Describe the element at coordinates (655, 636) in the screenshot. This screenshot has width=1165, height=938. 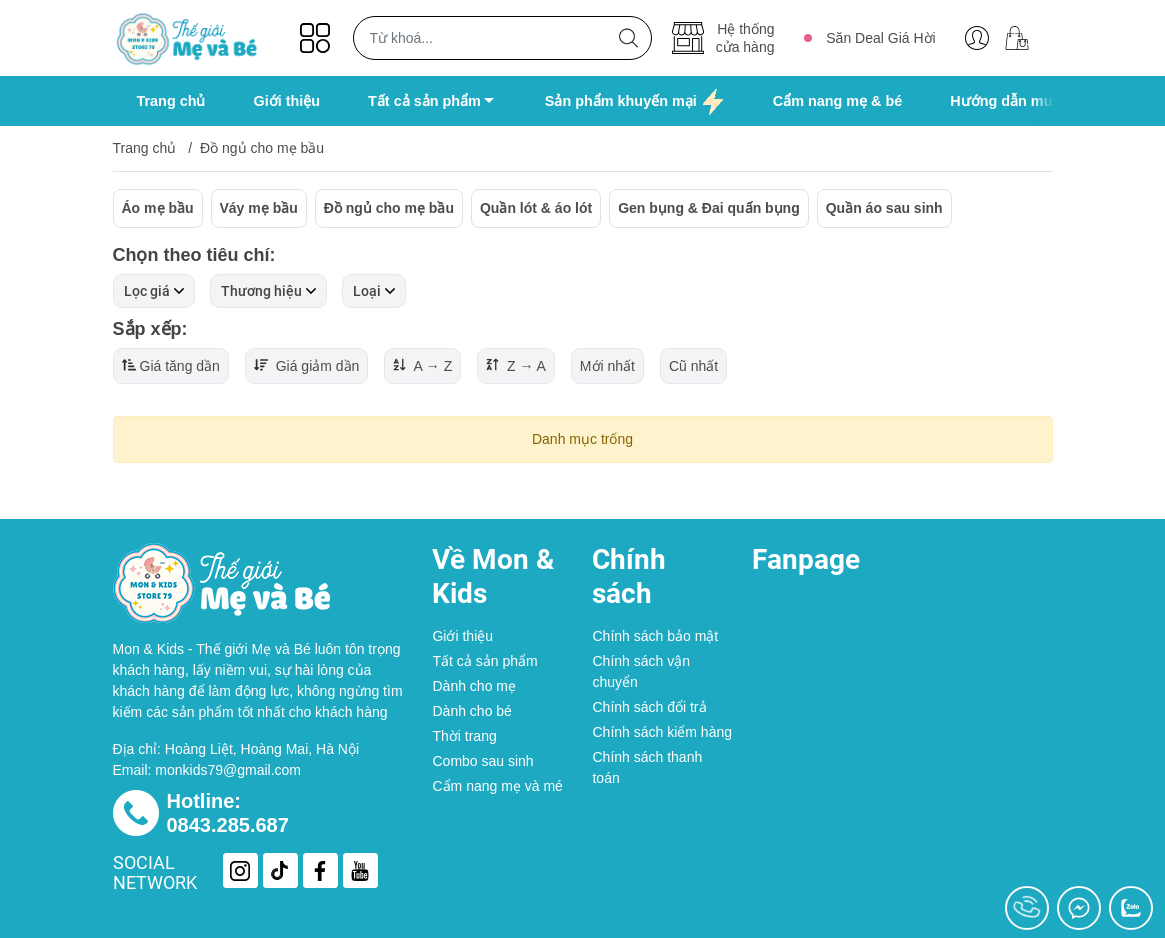
I see `Chính sách bảo mật` at that location.